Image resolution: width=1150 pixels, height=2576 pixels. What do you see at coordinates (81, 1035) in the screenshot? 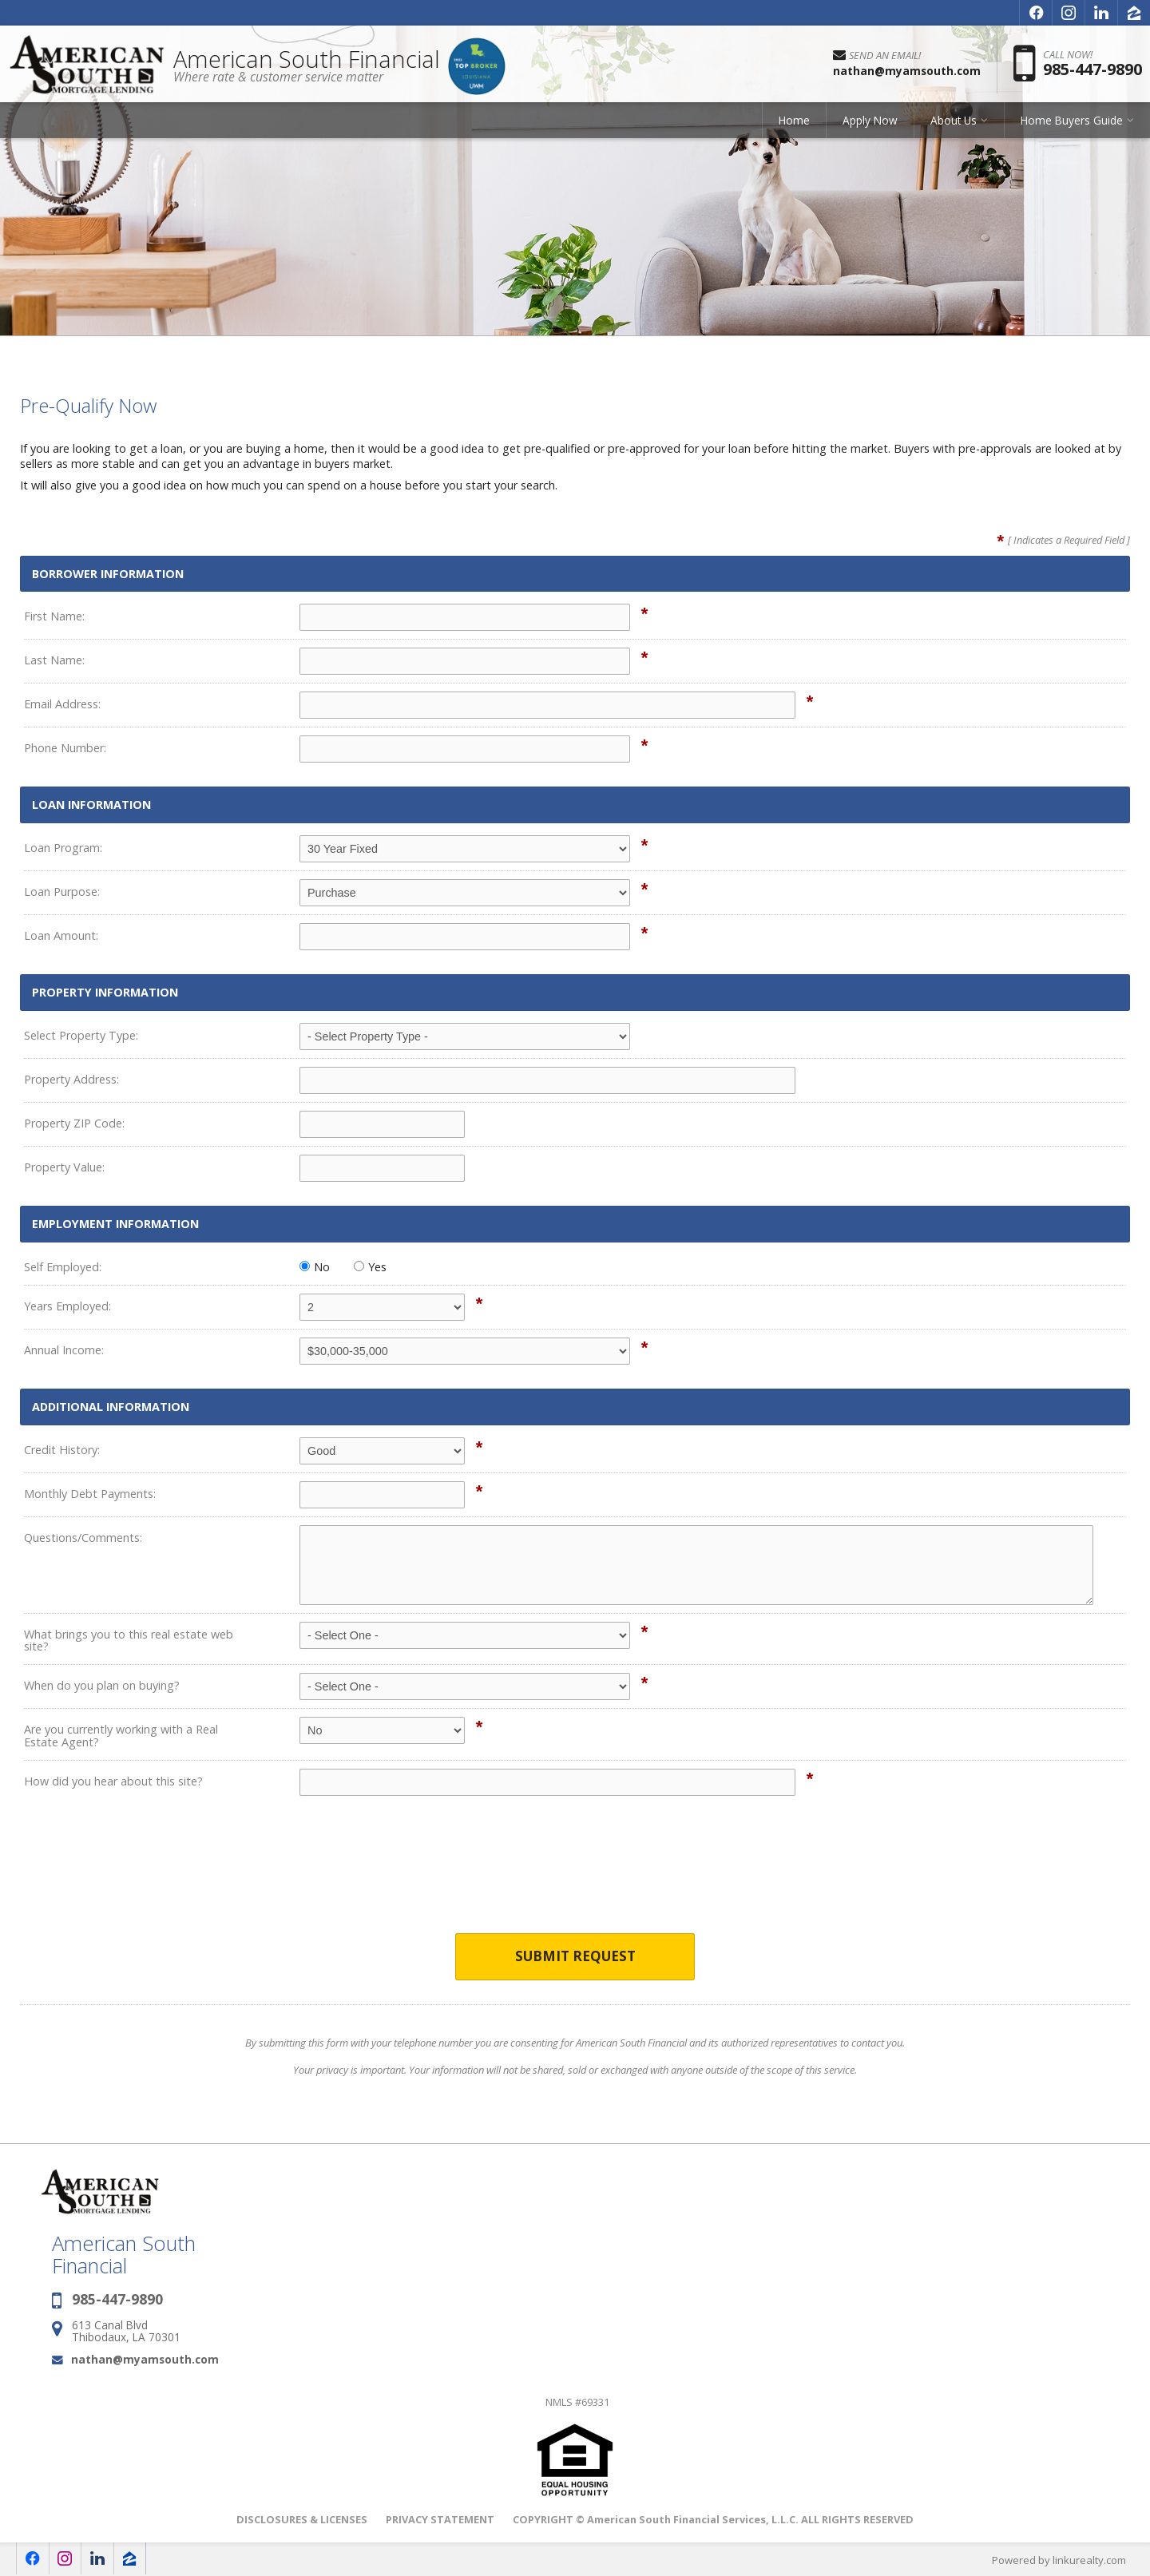
I see `Select Property Type:` at bounding box center [81, 1035].